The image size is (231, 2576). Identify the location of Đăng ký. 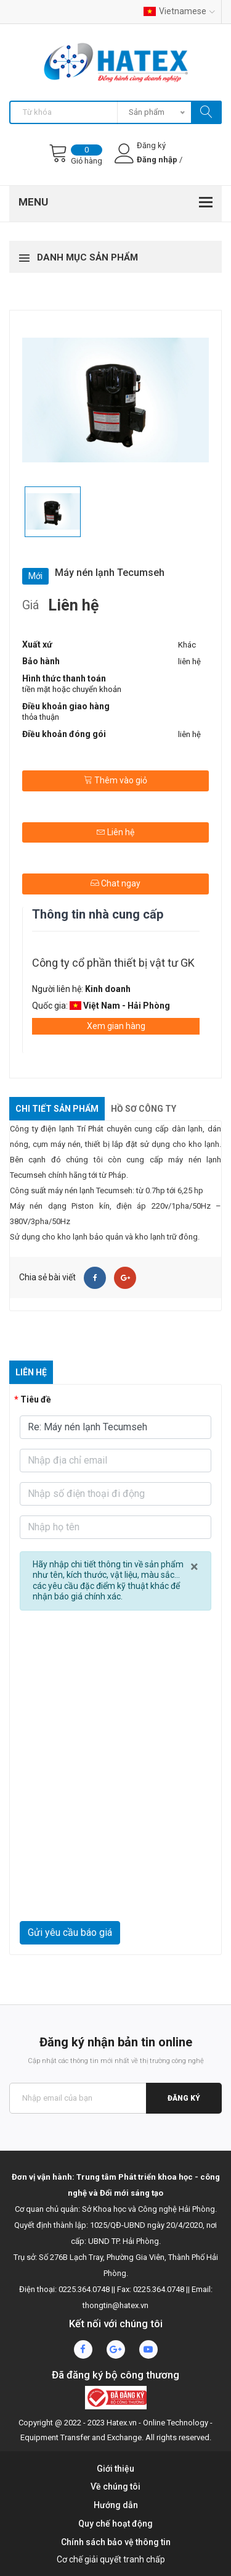
(184, 2098).